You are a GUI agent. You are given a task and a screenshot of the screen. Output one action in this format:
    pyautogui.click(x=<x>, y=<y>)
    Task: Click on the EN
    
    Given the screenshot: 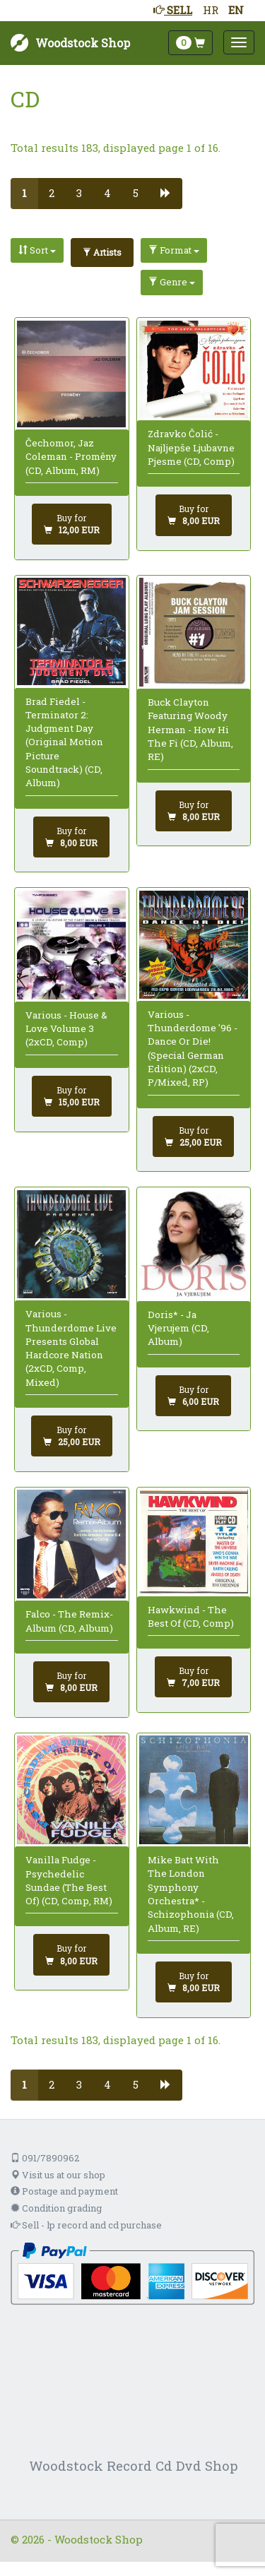 What is the action you would take?
    pyautogui.click(x=236, y=10)
    